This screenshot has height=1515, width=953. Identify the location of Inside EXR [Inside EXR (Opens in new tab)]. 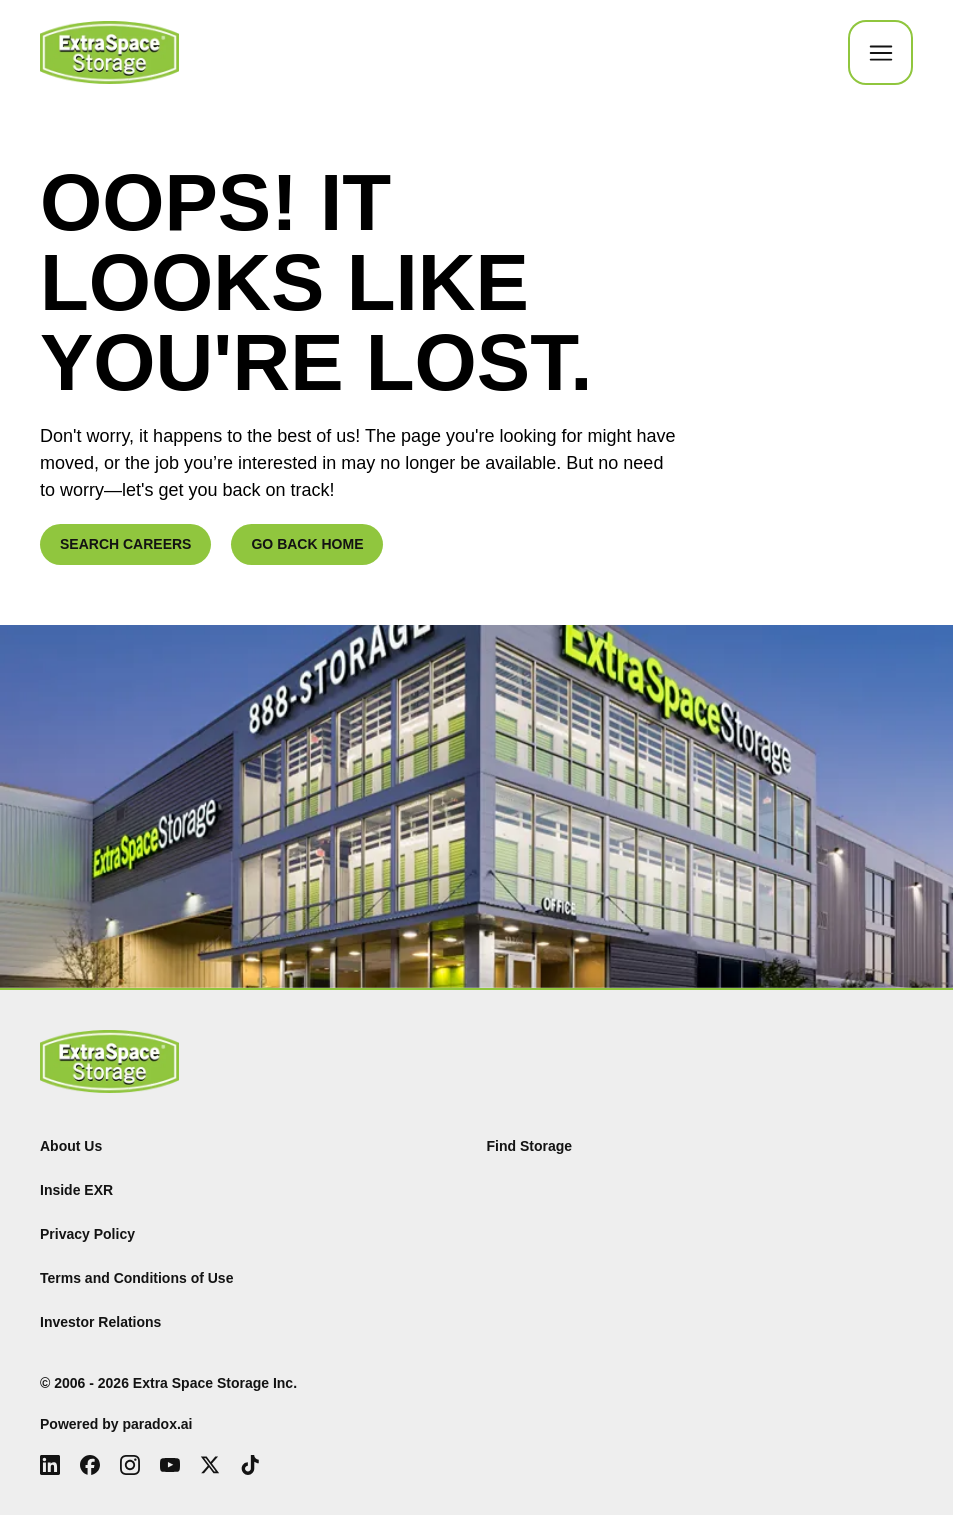
(76, 1190).